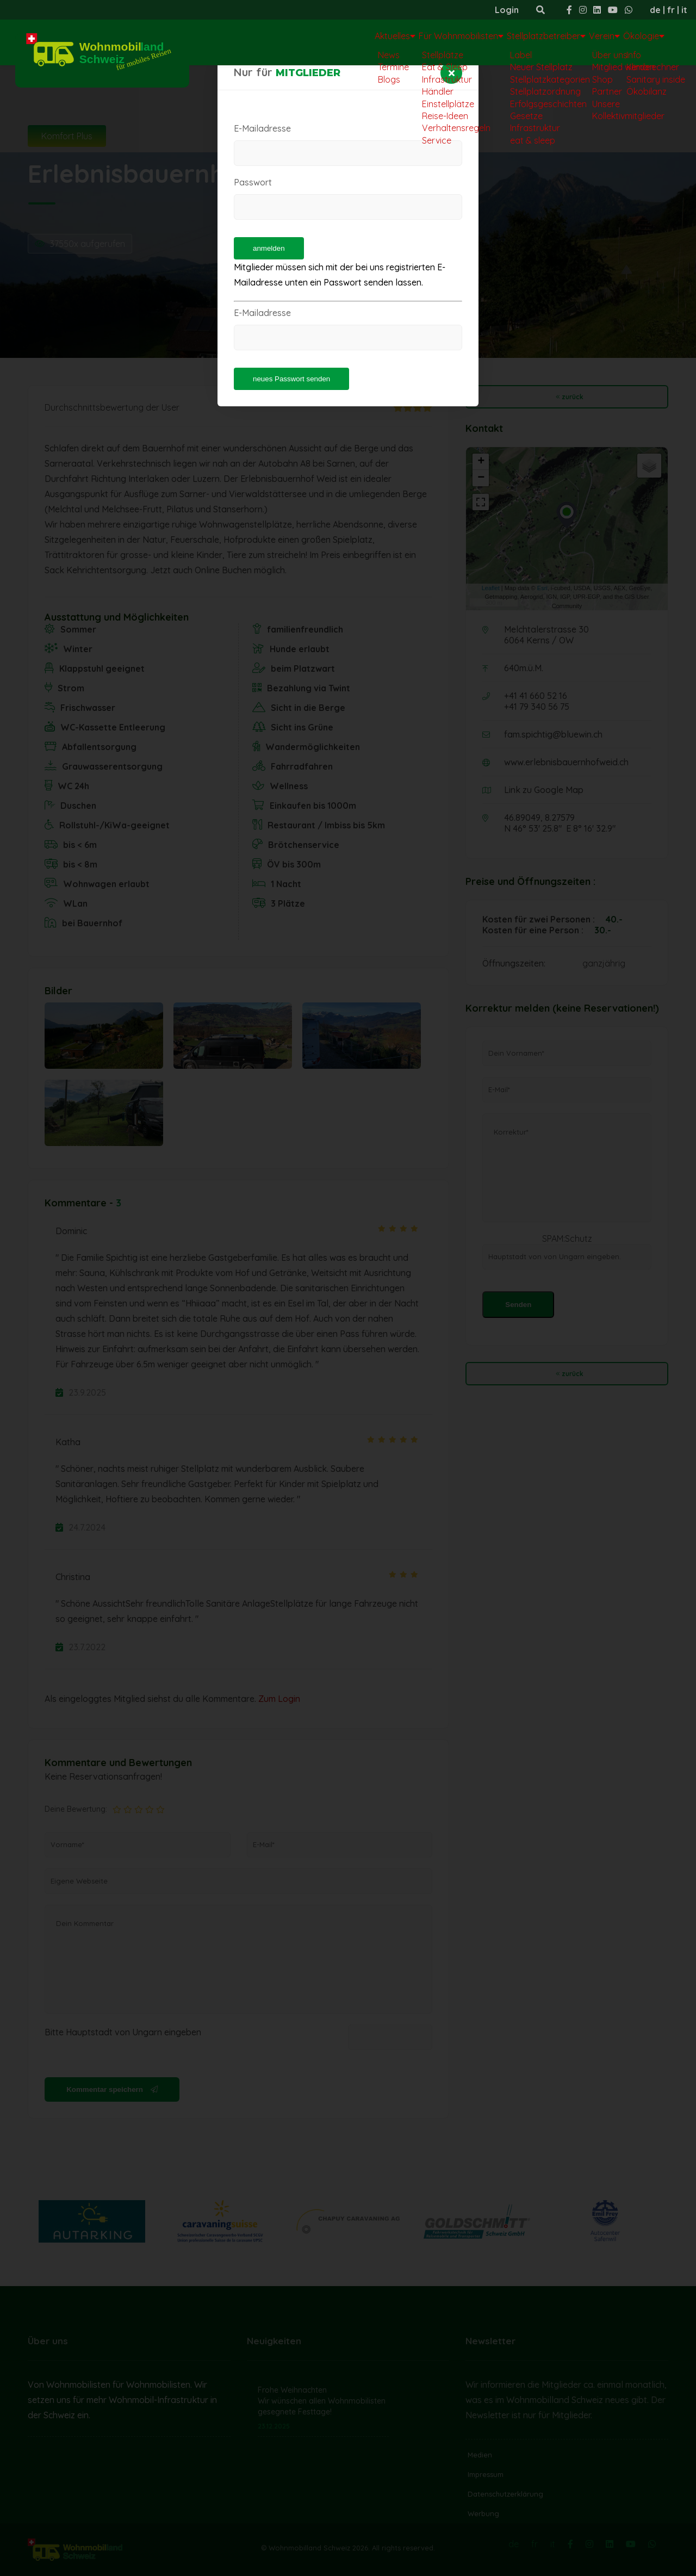  What do you see at coordinates (684, 9) in the screenshot?
I see `it` at bounding box center [684, 9].